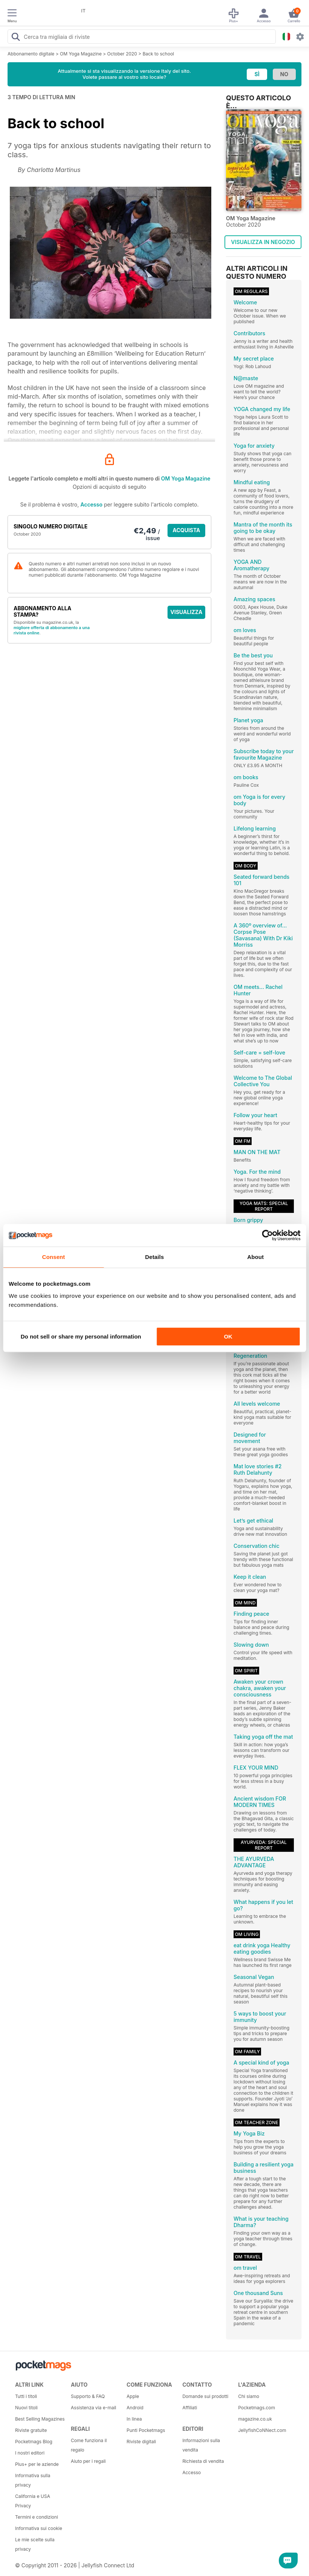  I want to click on Plus+ per le aziende, so click(37, 2464).